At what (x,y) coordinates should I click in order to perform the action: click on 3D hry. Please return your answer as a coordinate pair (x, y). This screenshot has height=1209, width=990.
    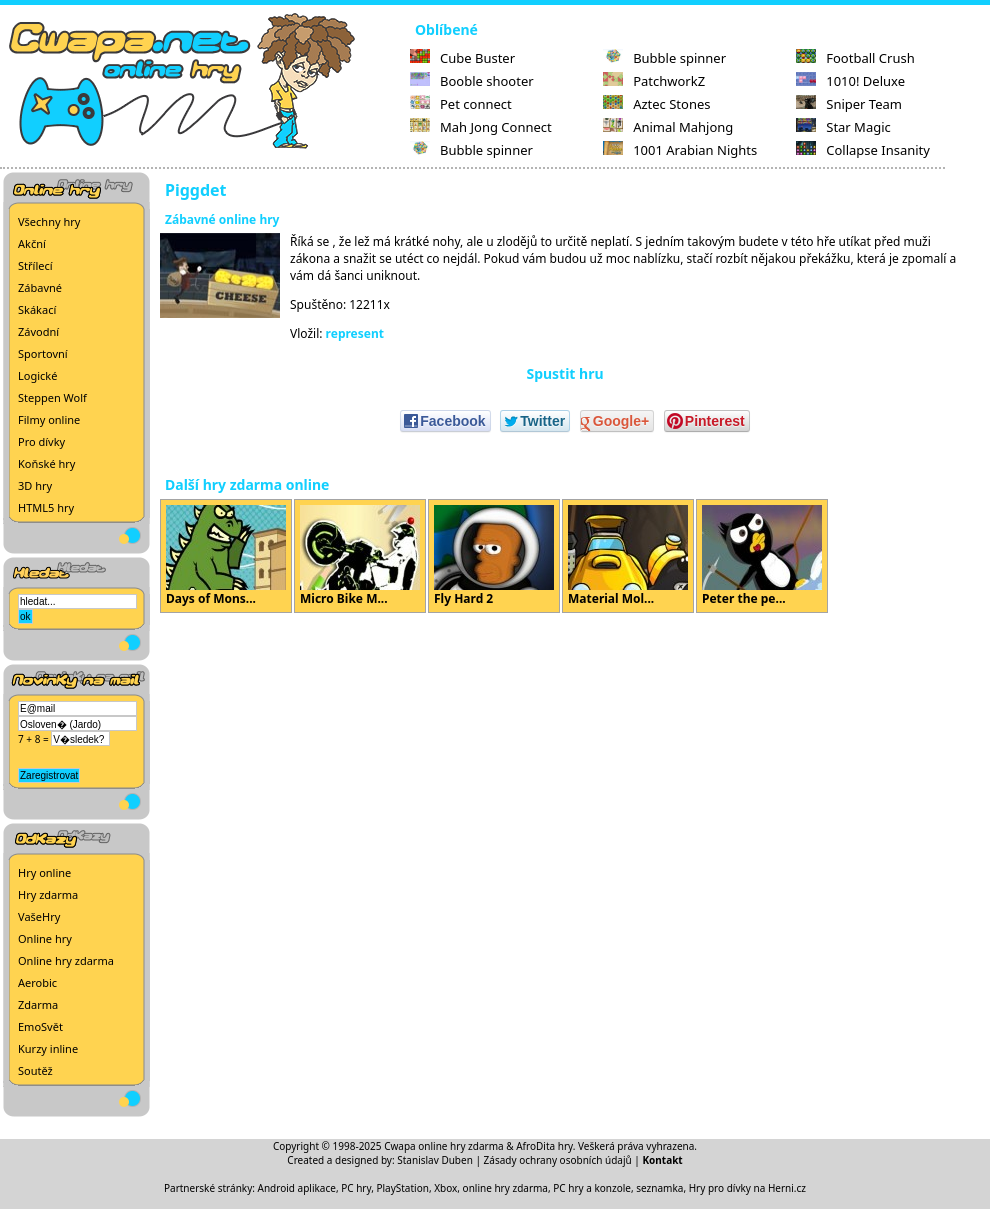
    Looking at the image, I should click on (35, 485).